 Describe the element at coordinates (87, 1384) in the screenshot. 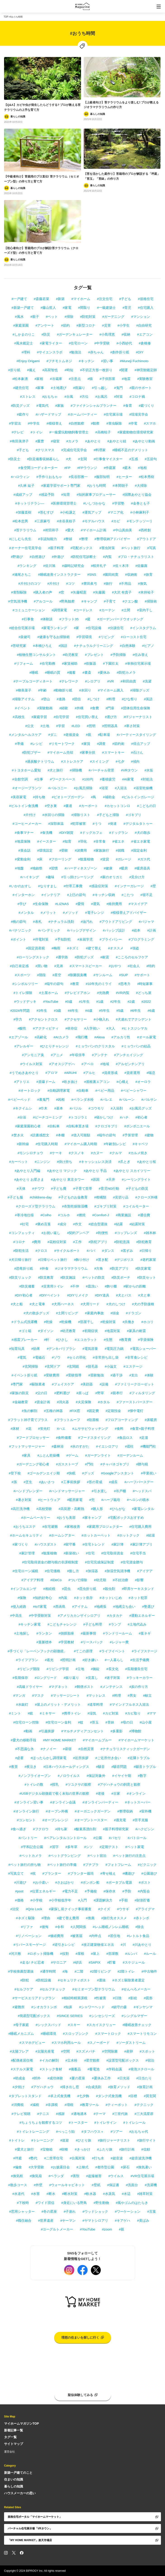

I see `#美顔器` at that location.